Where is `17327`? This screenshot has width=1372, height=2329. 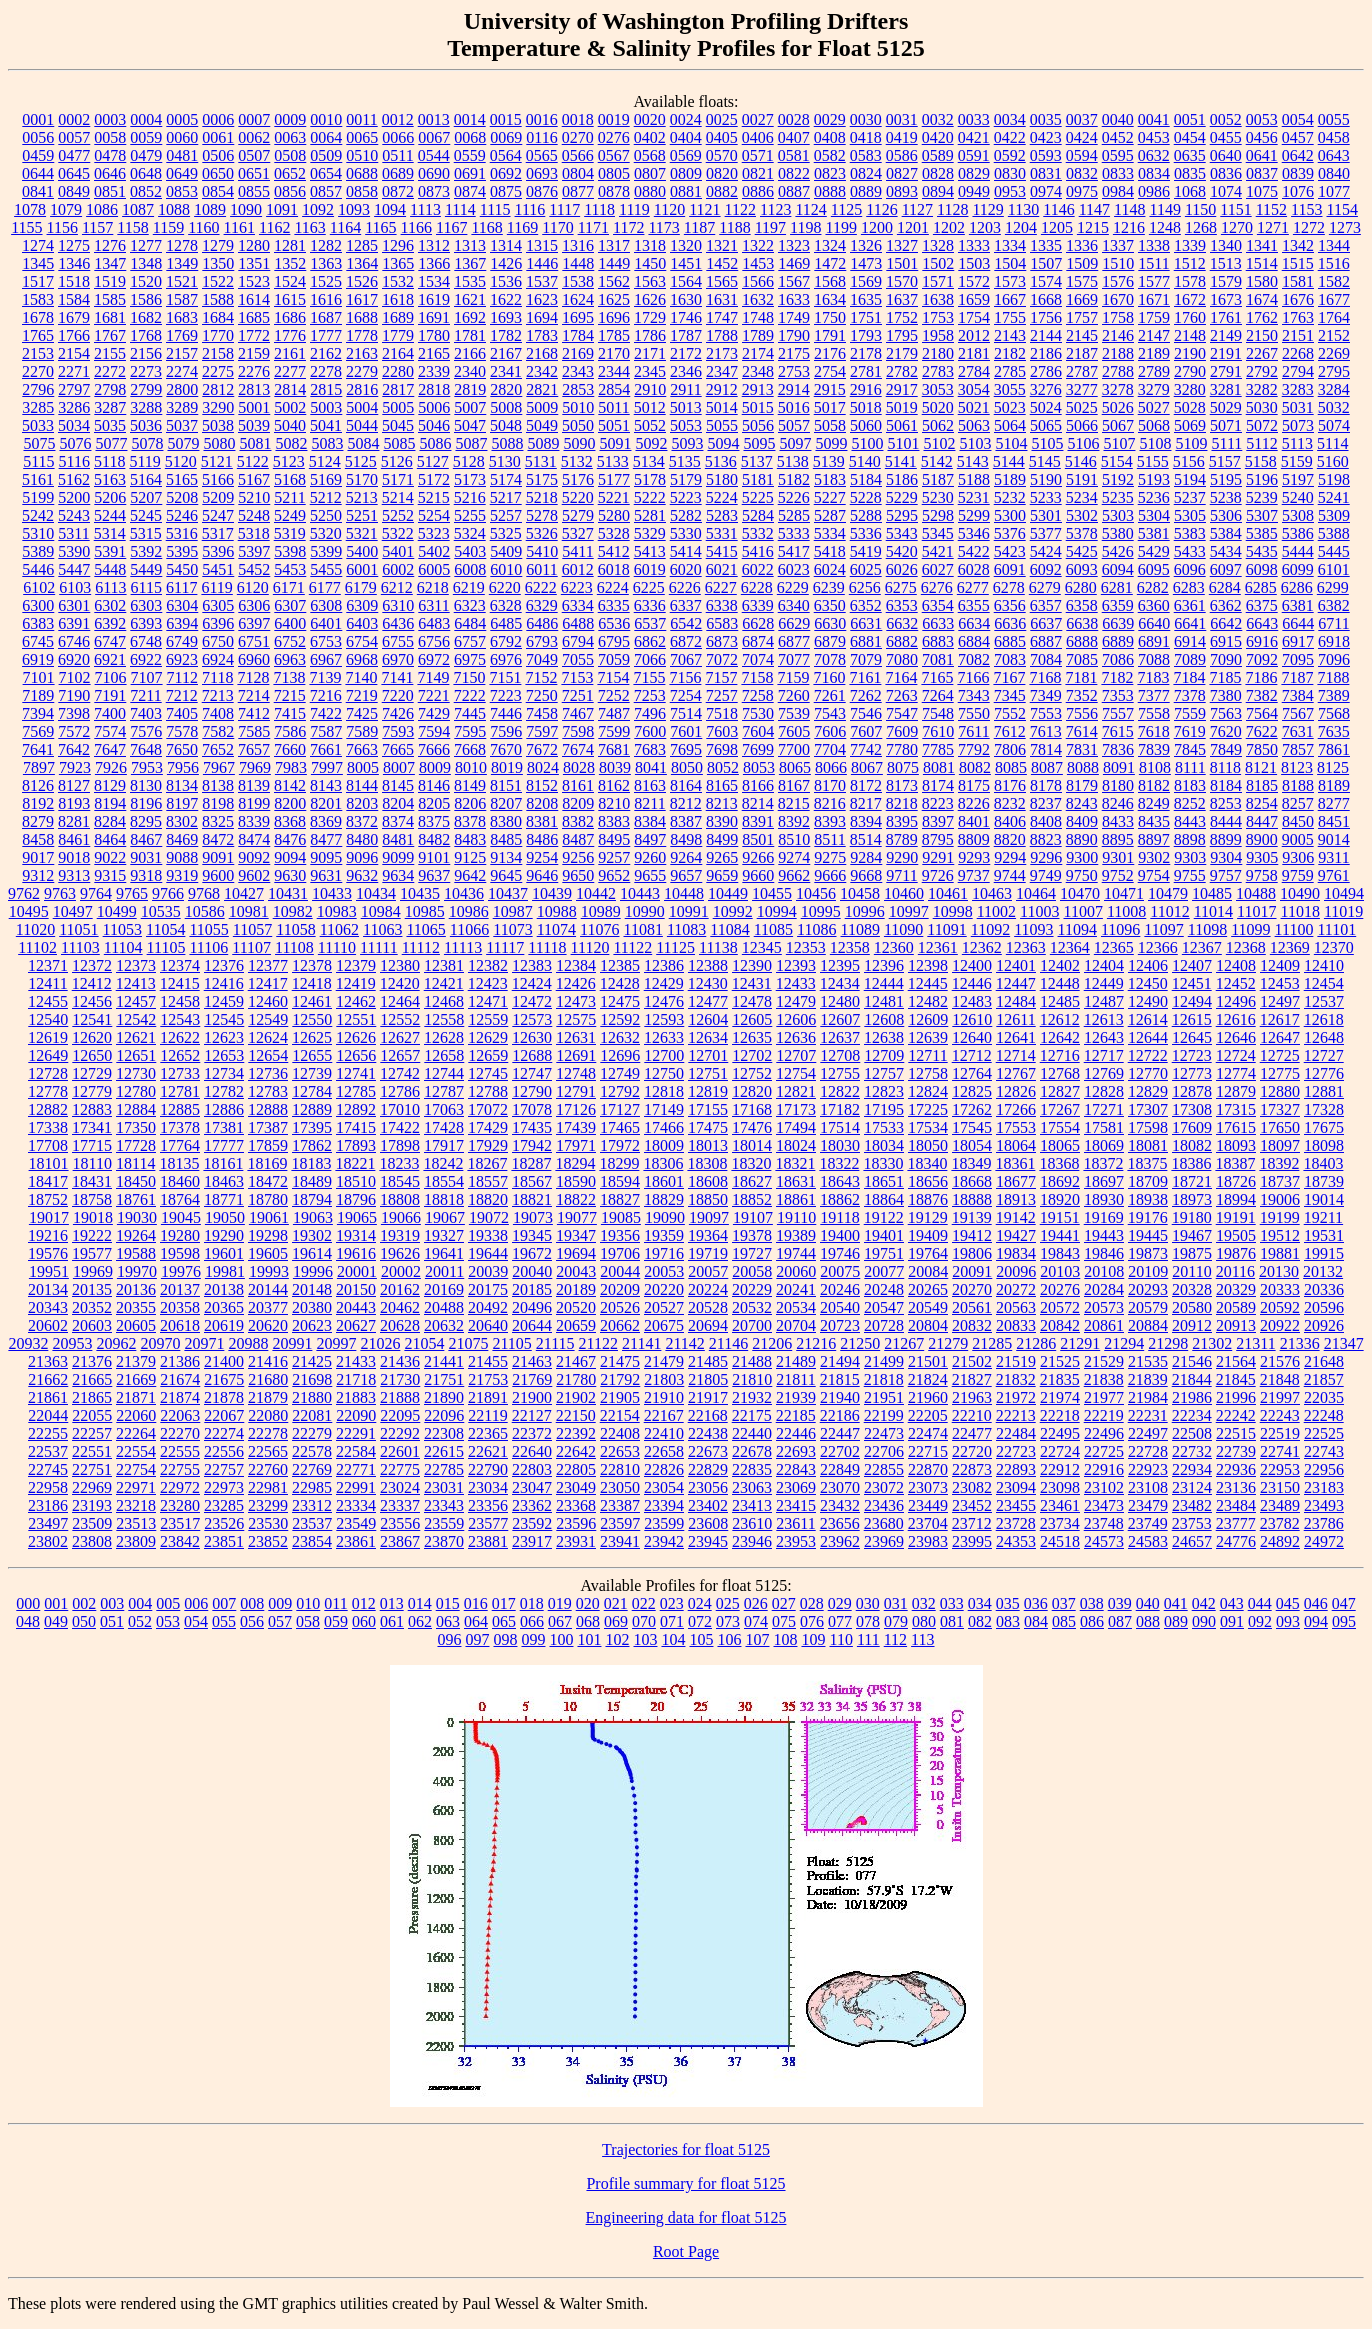 17327 is located at coordinates (1280, 1109).